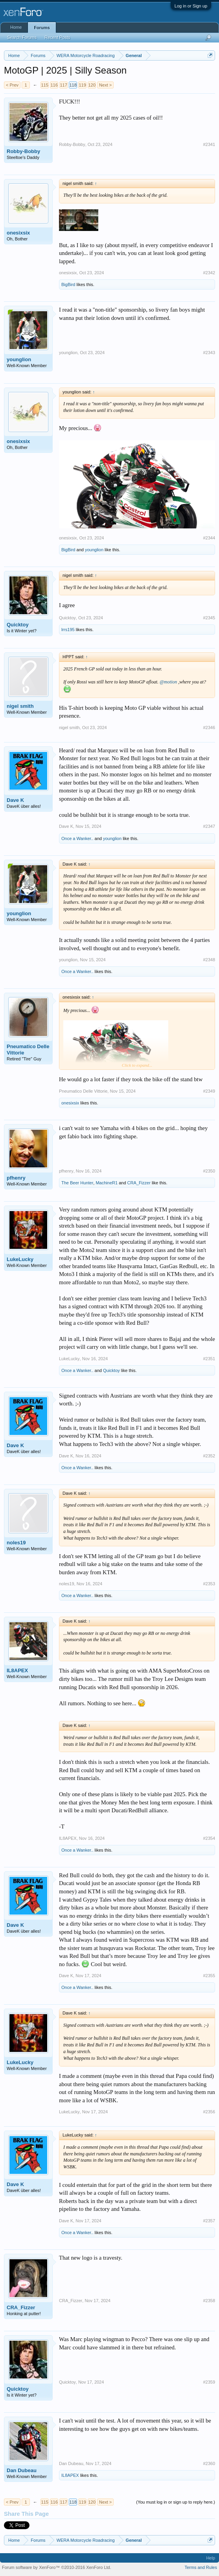 The image size is (219, 2576). I want to click on Recent Posts, so click(57, 37).